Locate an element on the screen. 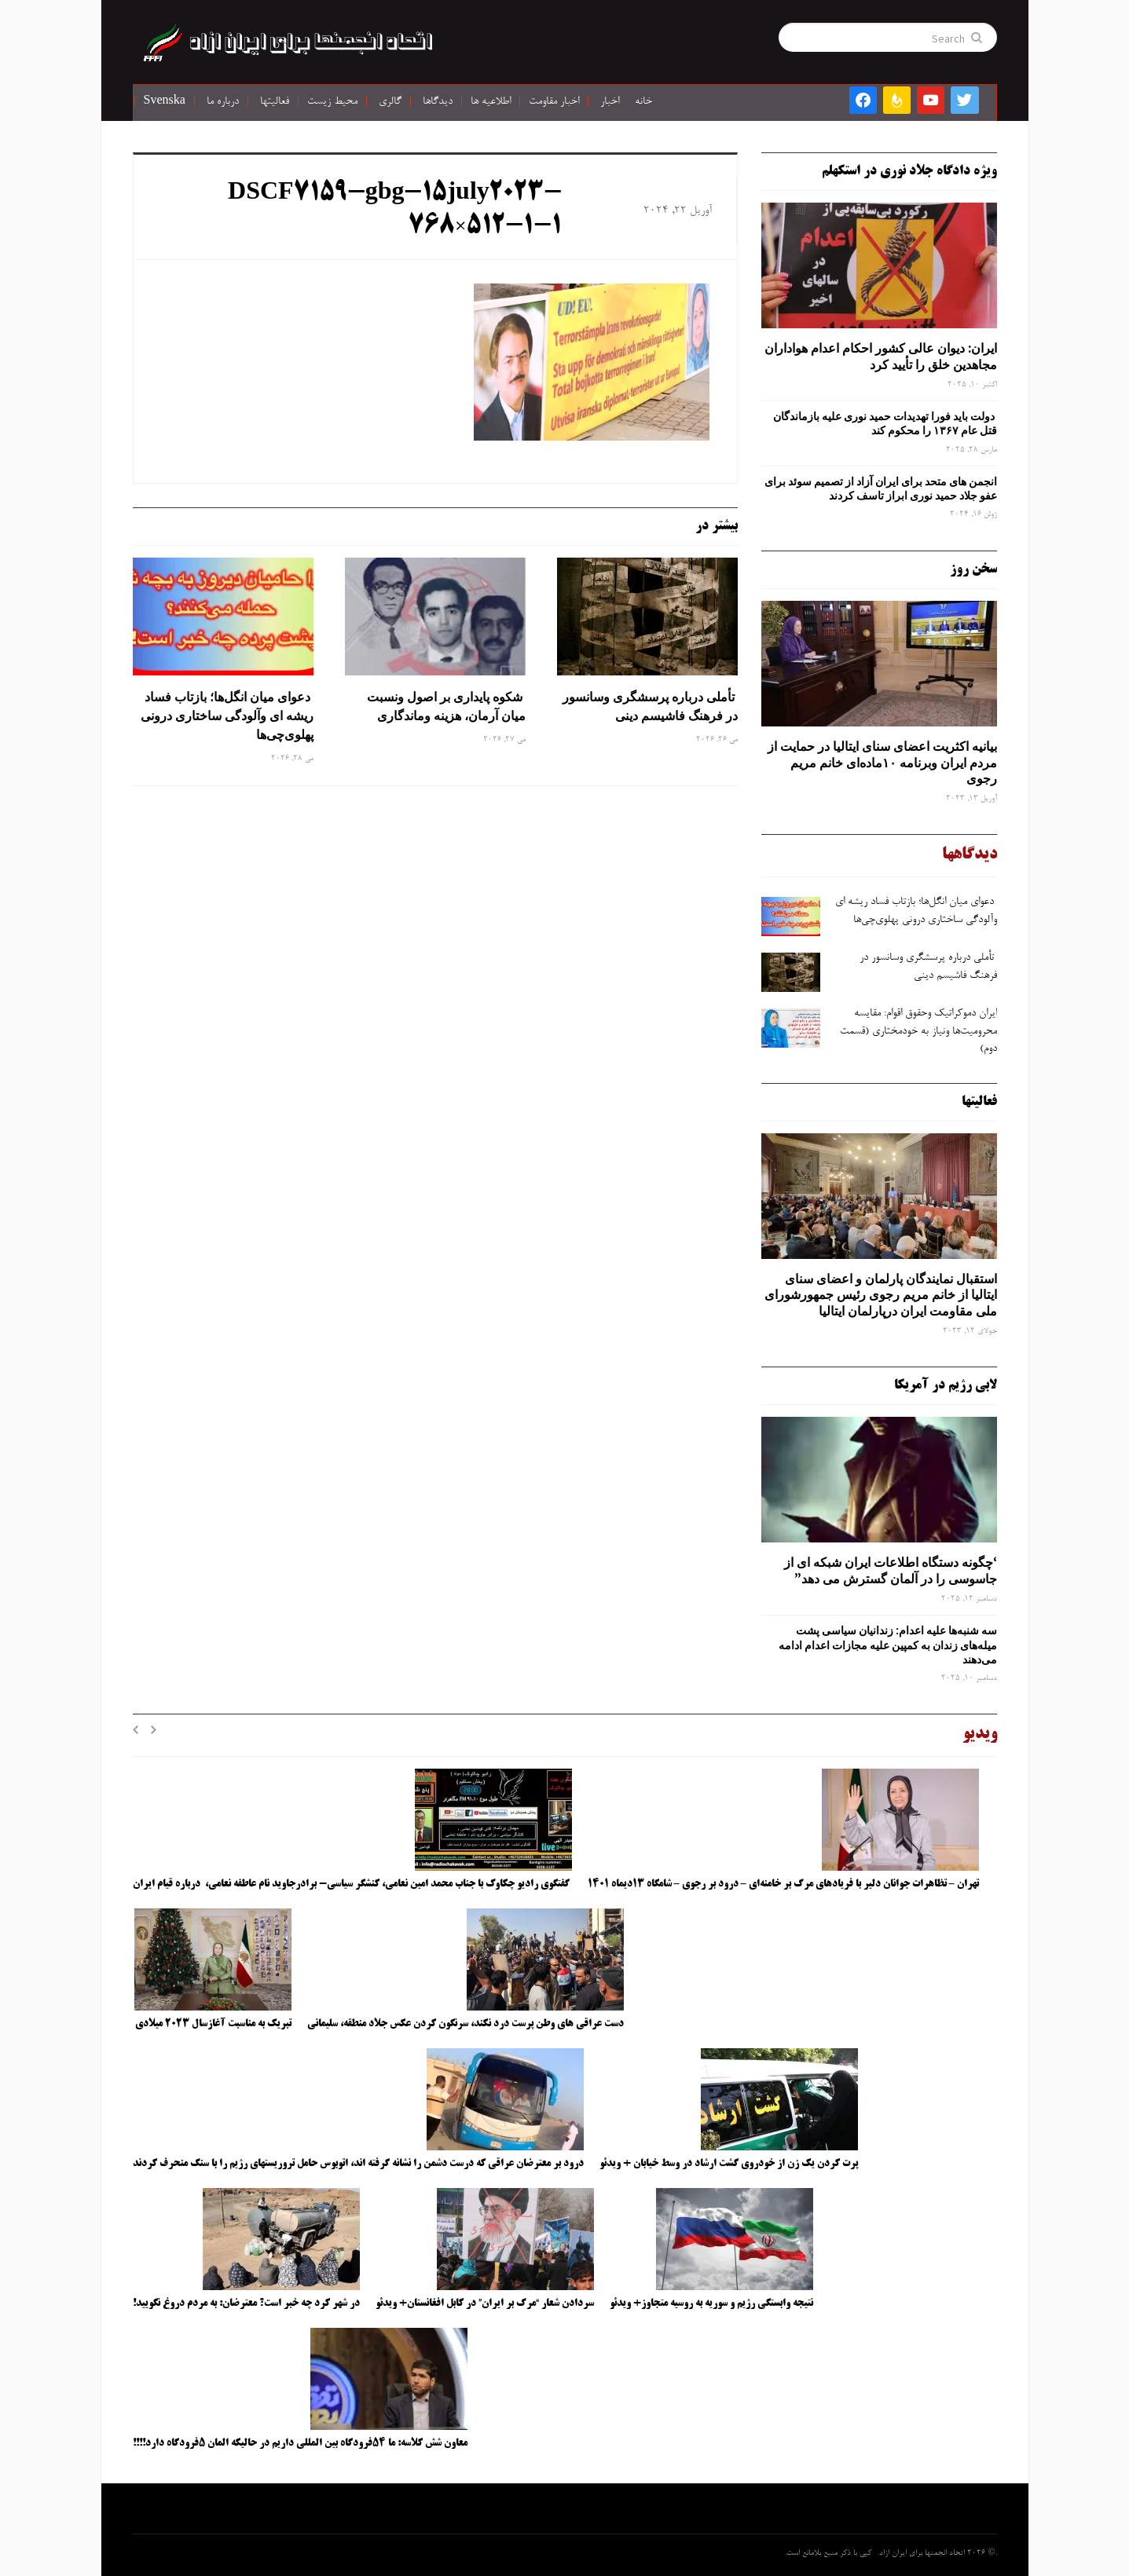 Image resolution: width=1129 pixels, height=2576 pixels. تأملی درباره پرسشگری وسانسور در فرهنگ فاشیسم دینی is located at coordinates (650, 706).